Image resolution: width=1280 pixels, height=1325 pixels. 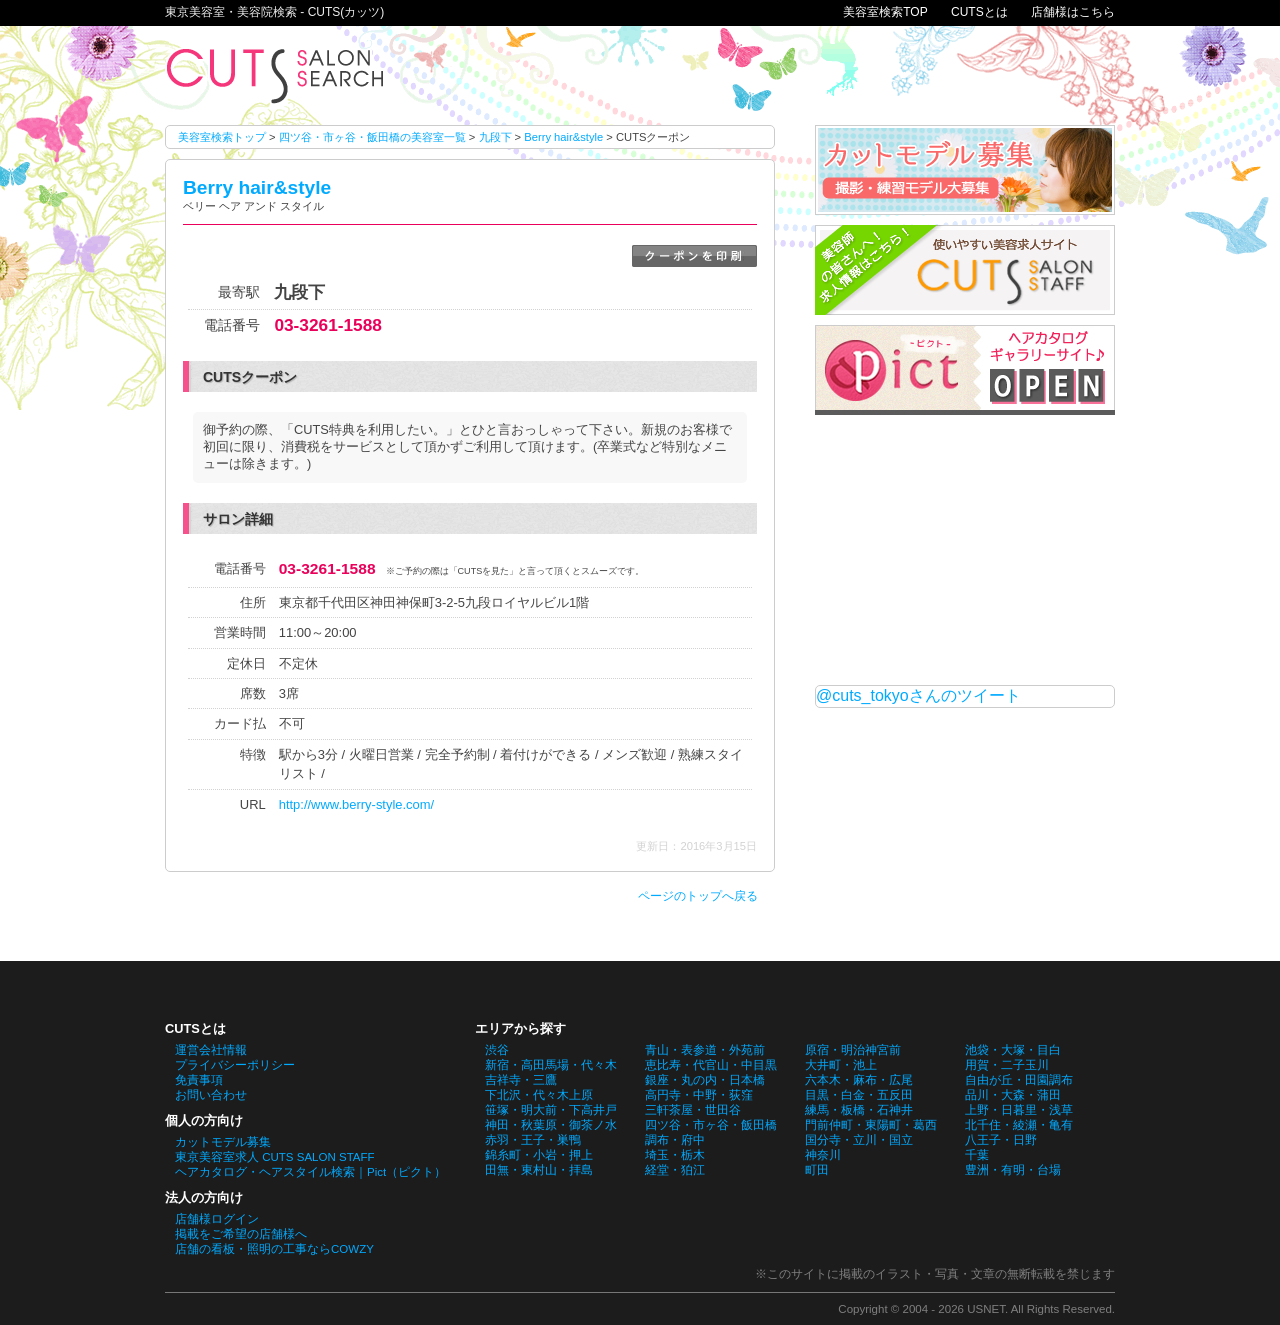 I want to click on 銀座・丸の内・日本橋, so click(x=705, y=1080).